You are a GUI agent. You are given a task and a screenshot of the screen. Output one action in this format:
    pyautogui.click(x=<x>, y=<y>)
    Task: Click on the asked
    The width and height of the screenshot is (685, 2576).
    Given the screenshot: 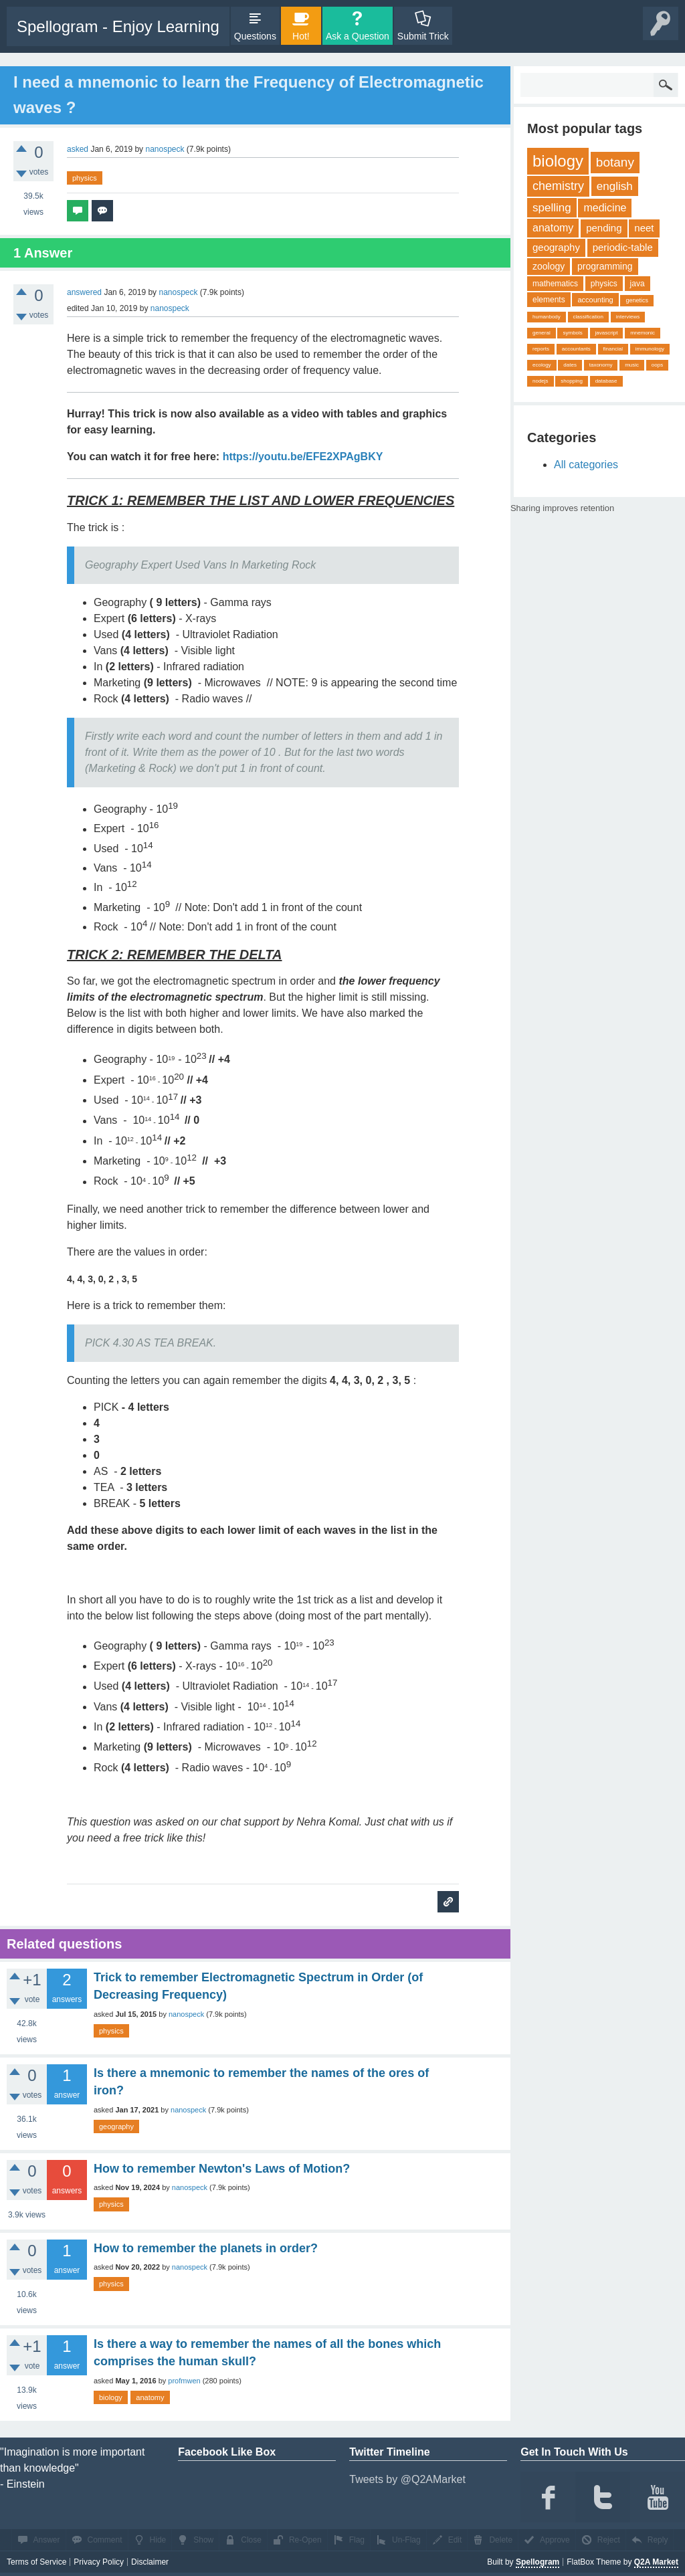 What is the action you would take?
    pyautogui.click(x=77, y=149)
    